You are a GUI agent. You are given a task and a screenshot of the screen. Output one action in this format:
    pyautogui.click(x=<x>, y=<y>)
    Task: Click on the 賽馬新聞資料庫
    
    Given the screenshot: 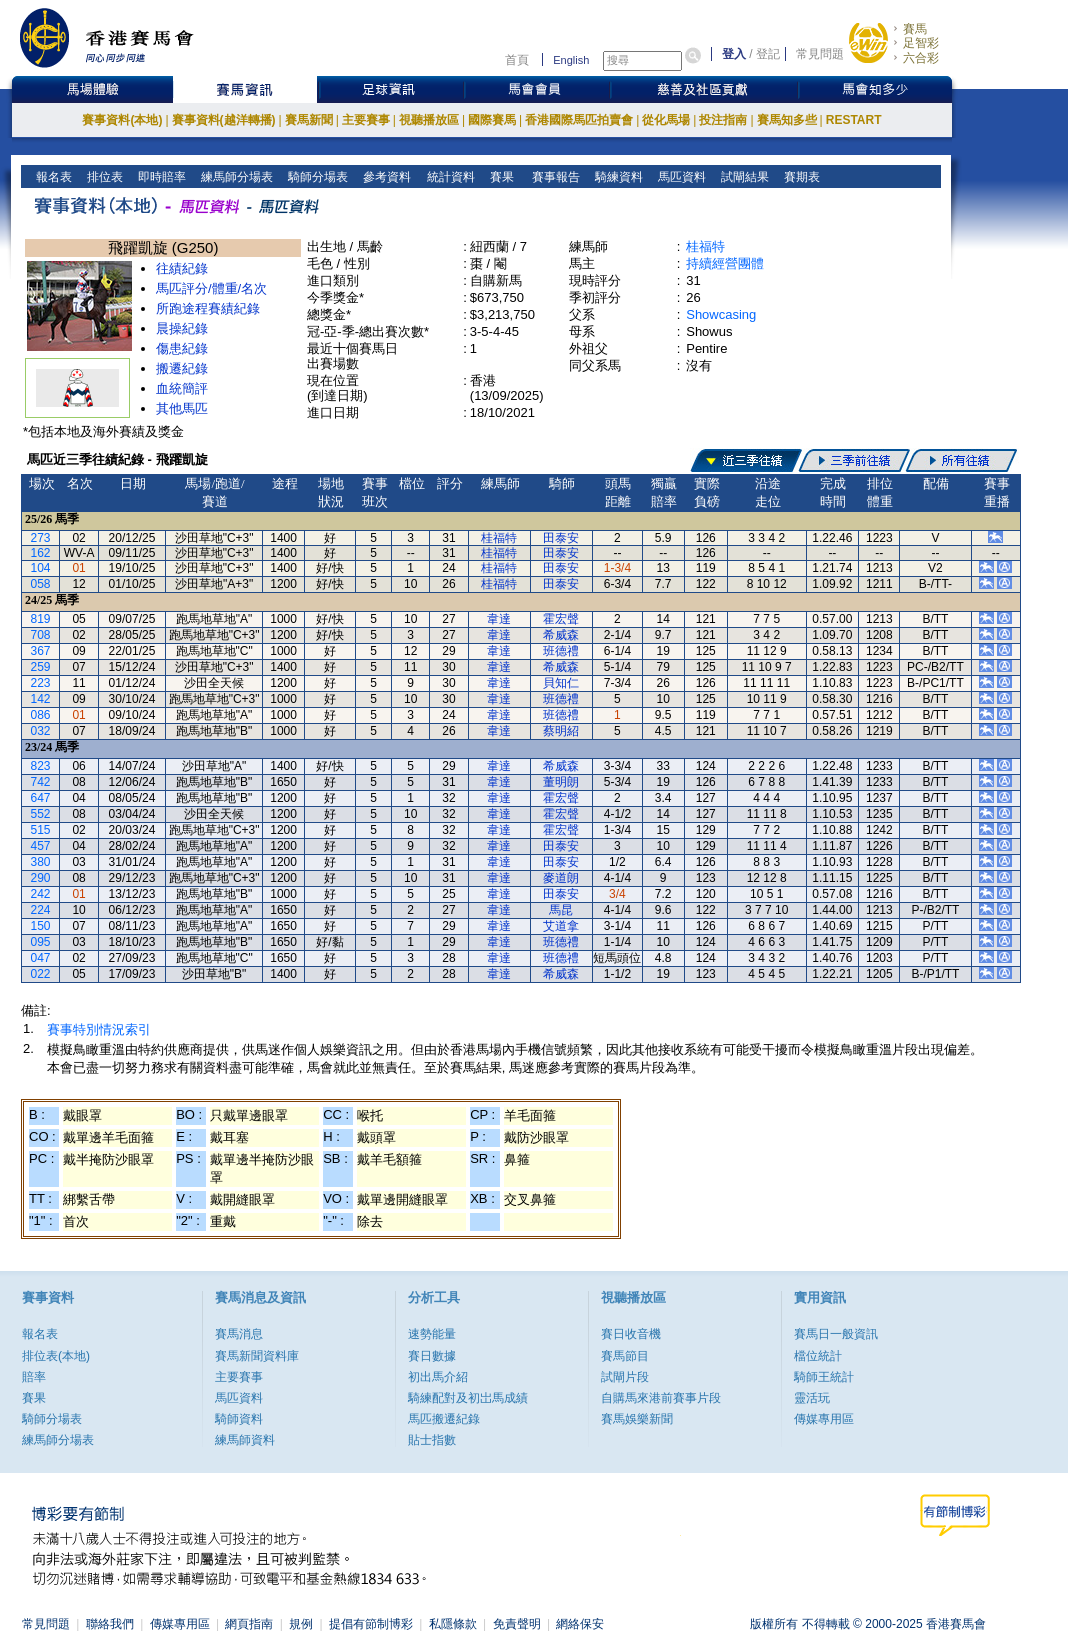 What is the action you would take?
    pyautogui.click(x=257, y=1356)
    